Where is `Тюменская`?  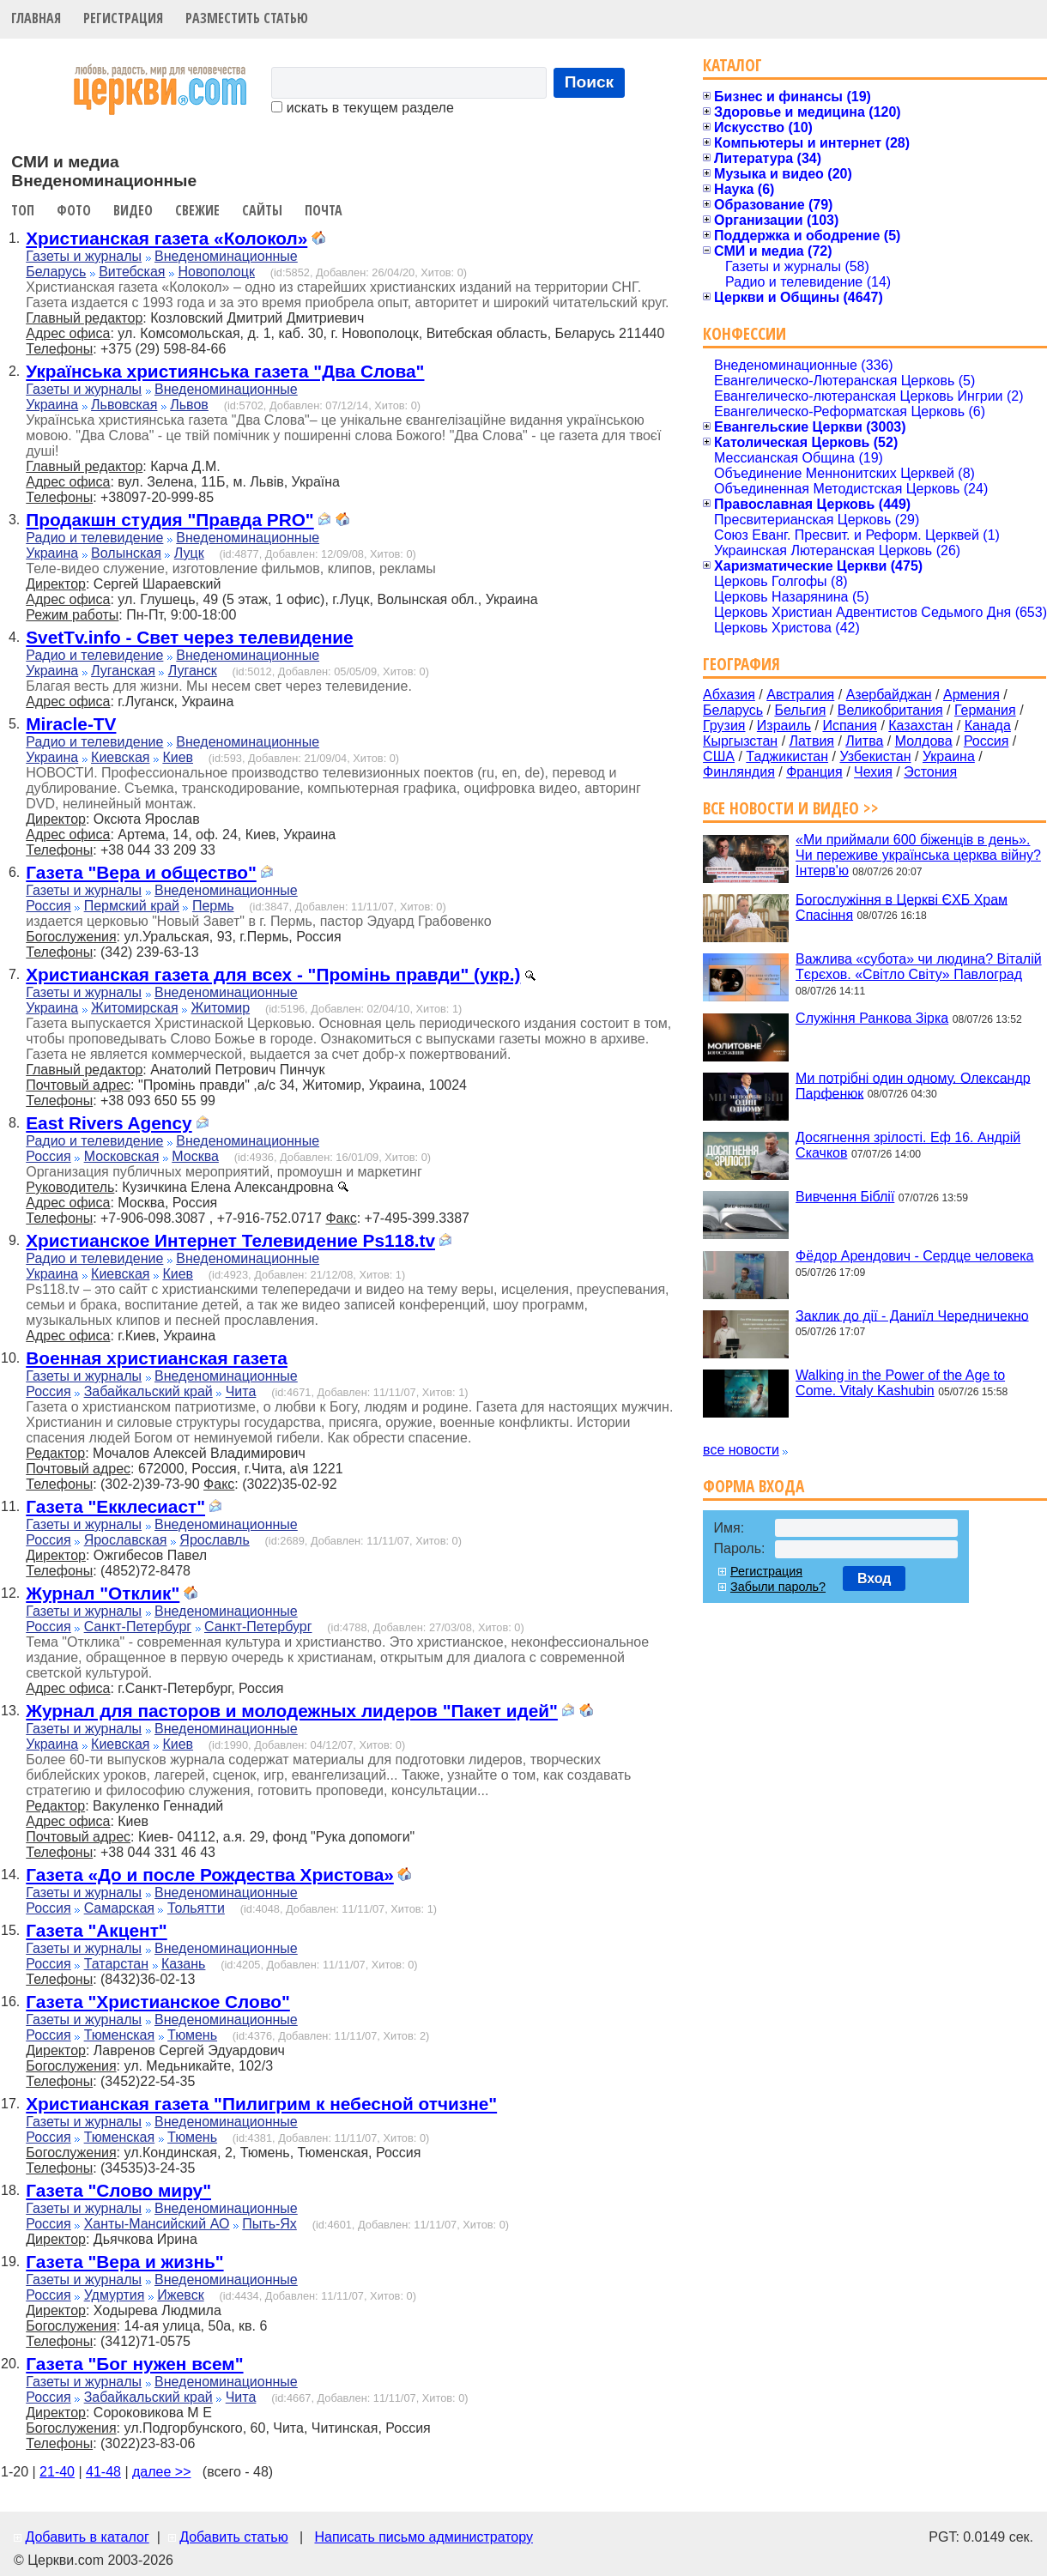 Тюменская is located at coordinates (119, 2035).